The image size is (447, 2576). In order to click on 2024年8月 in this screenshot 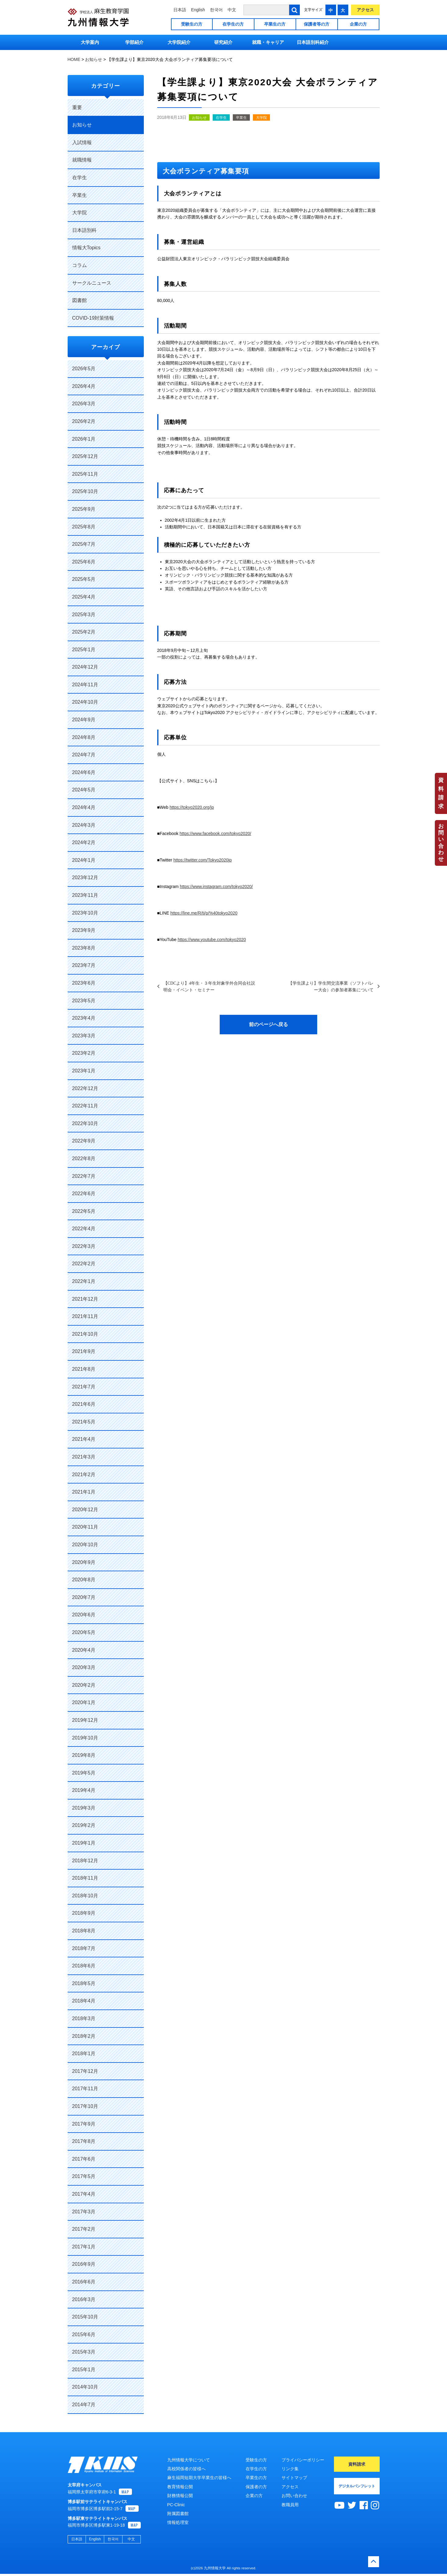, I will do `click(84, 737)`.